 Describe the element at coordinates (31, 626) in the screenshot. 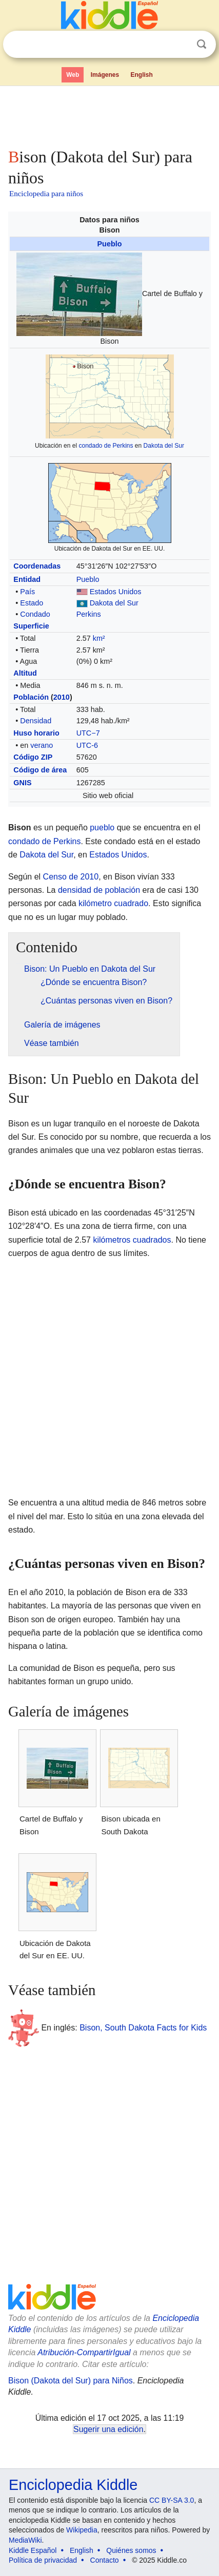

I see `Superficie` at that location.